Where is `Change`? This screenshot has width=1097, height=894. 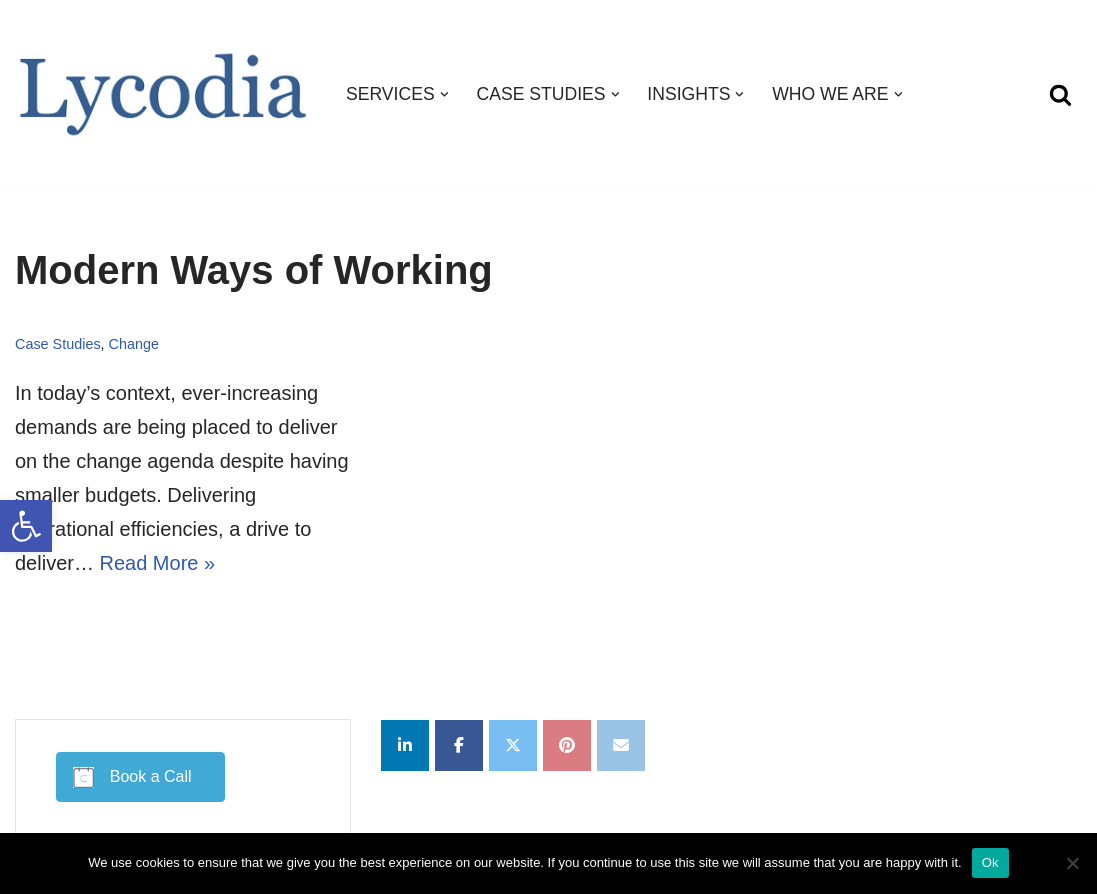
Change is located at coordinates (134, 344).